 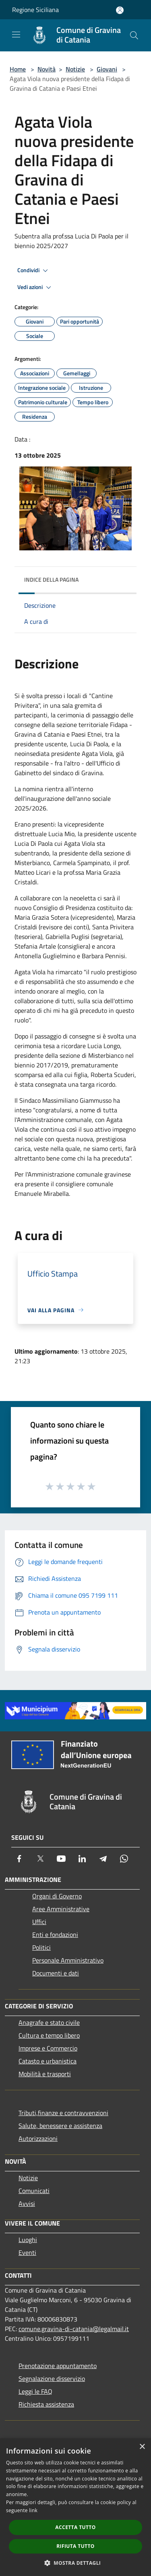 What do you see at coordinates (57, 1896) in the screenshot?
I see `Organi di Governo` at bounding box center [57, 1896].